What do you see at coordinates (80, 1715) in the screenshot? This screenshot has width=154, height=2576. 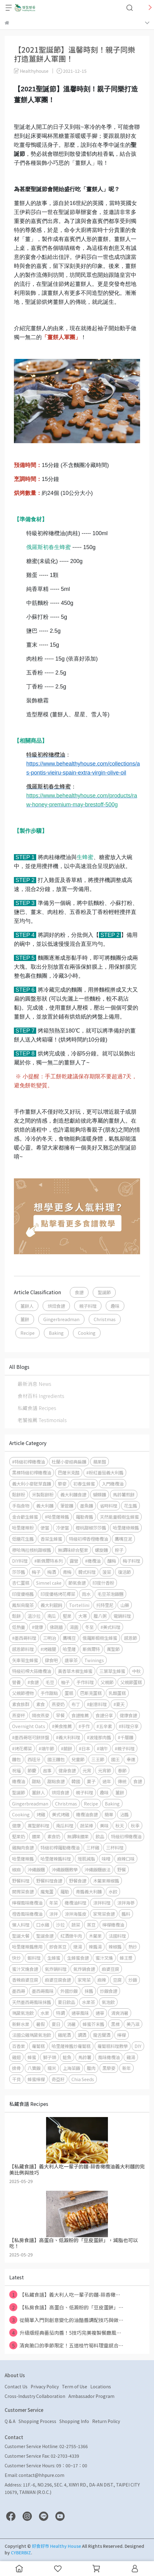 I see `食譜推薦` at bounding box center [80, 1715].